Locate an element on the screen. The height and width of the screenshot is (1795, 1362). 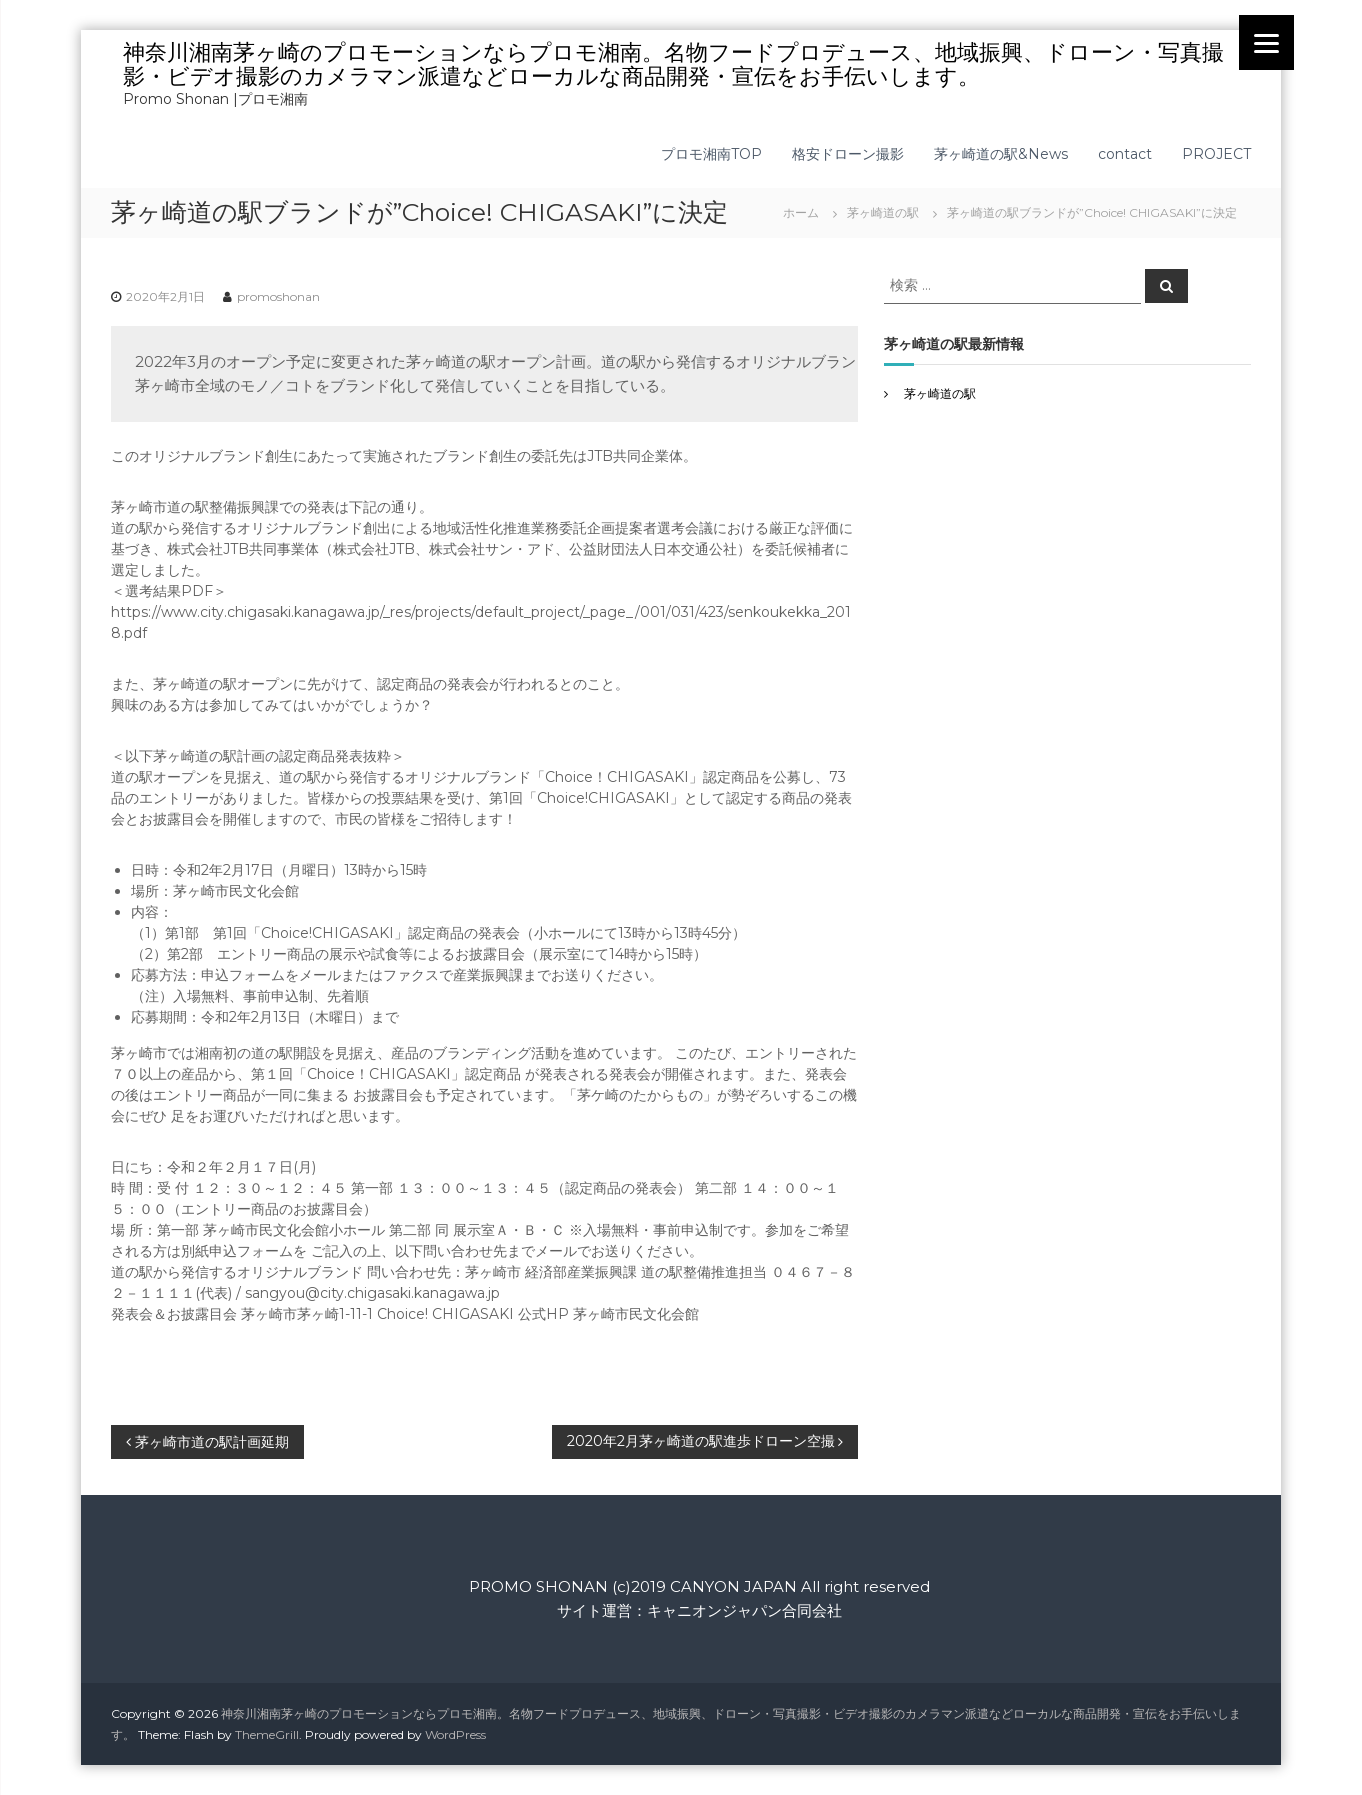
茅ヶ崎道の駅 is located at coordinates (883, 212).